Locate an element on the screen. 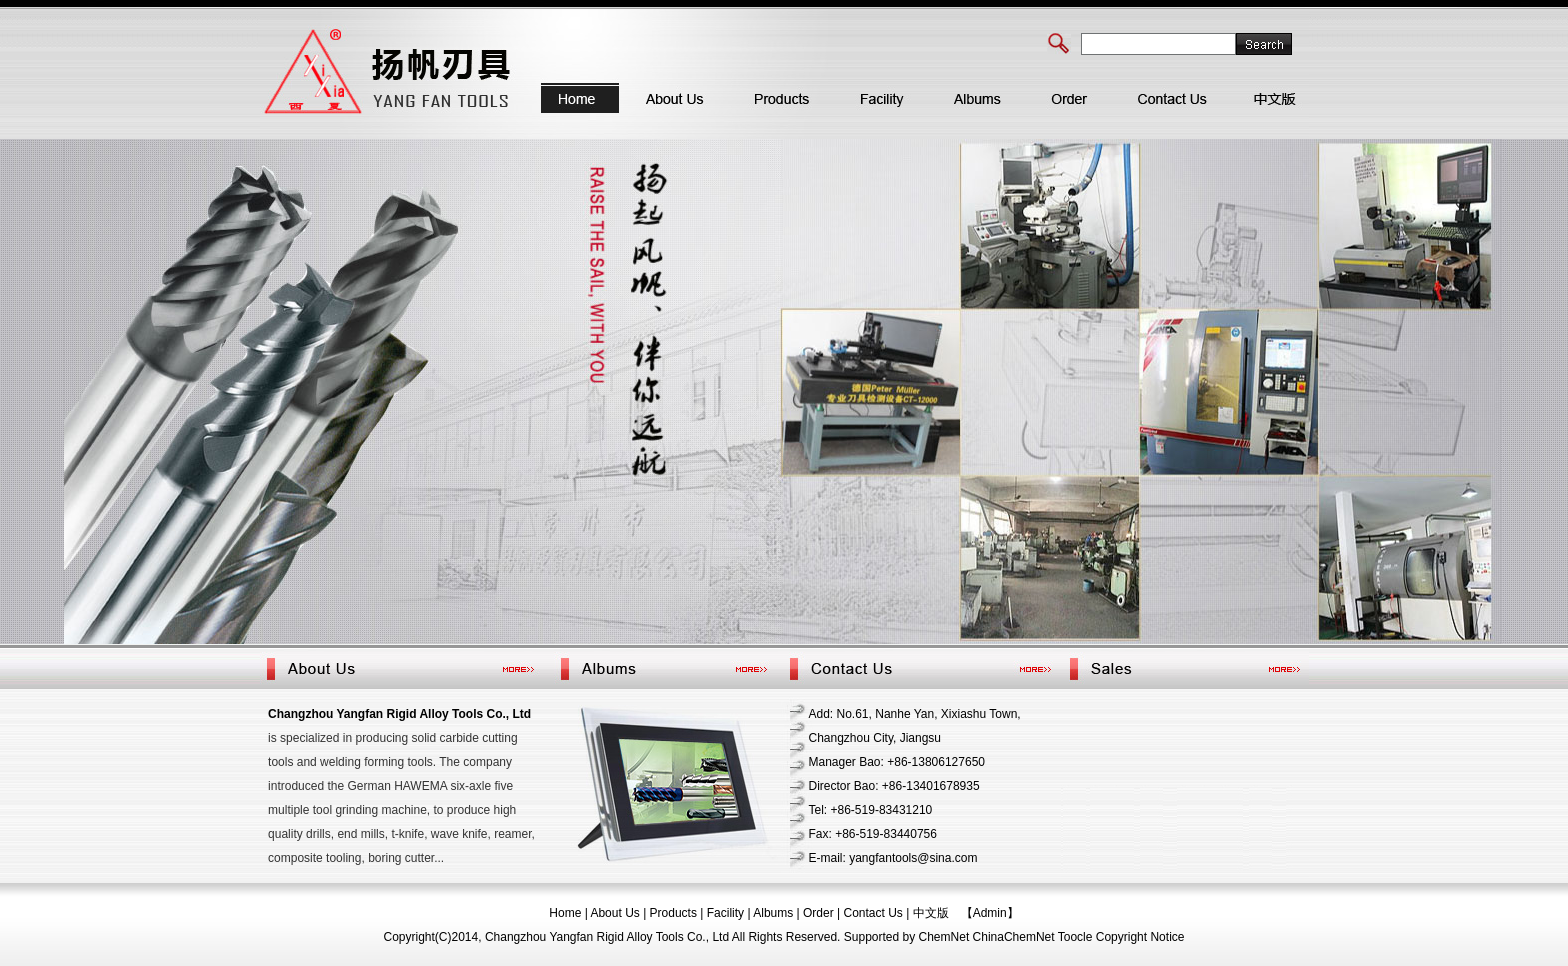 The width and height of the screenshot is (1568, 966). About Us is located at coordinates (614, 913).